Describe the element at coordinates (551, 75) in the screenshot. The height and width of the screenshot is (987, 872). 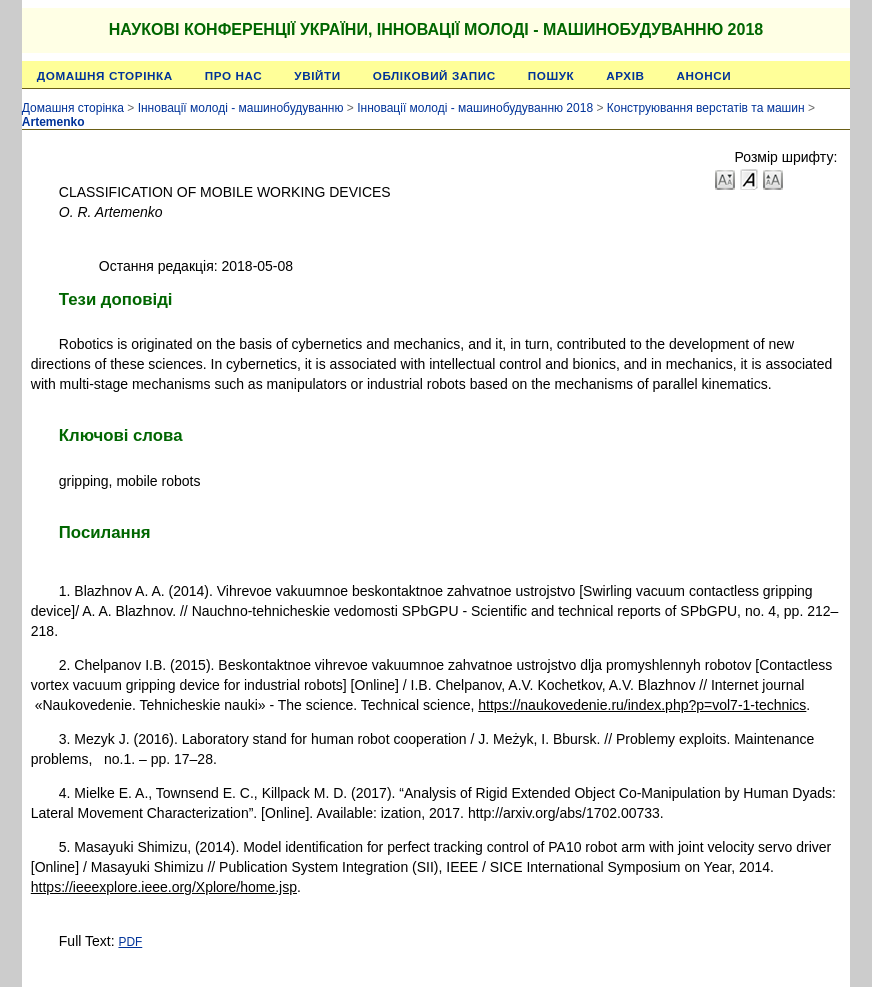
I see `Пошук` at that location.